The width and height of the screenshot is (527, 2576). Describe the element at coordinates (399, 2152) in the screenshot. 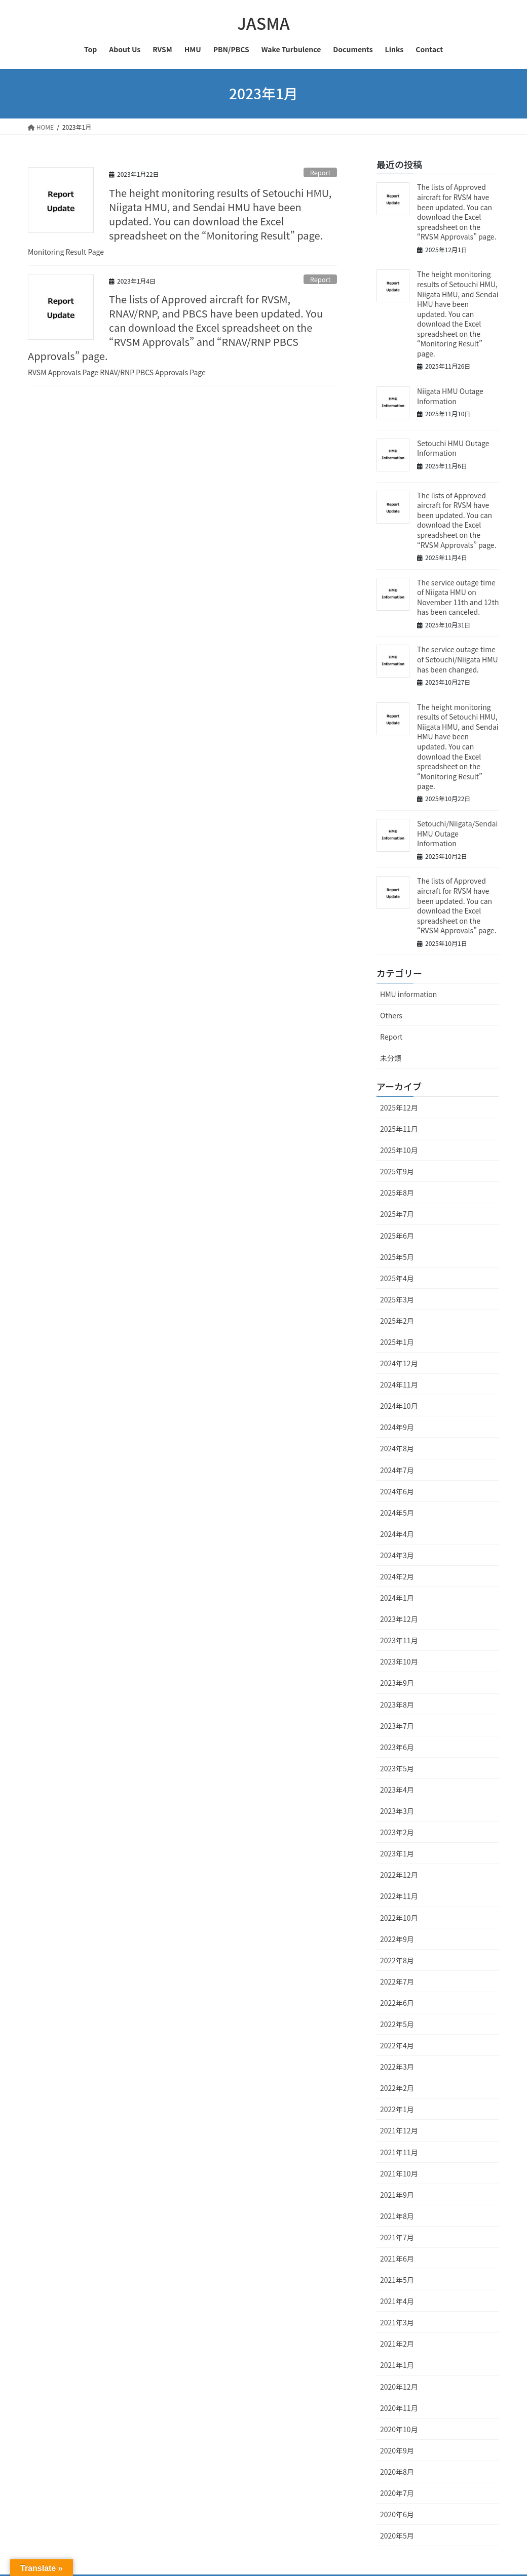

I see `2021年11月` at that location.